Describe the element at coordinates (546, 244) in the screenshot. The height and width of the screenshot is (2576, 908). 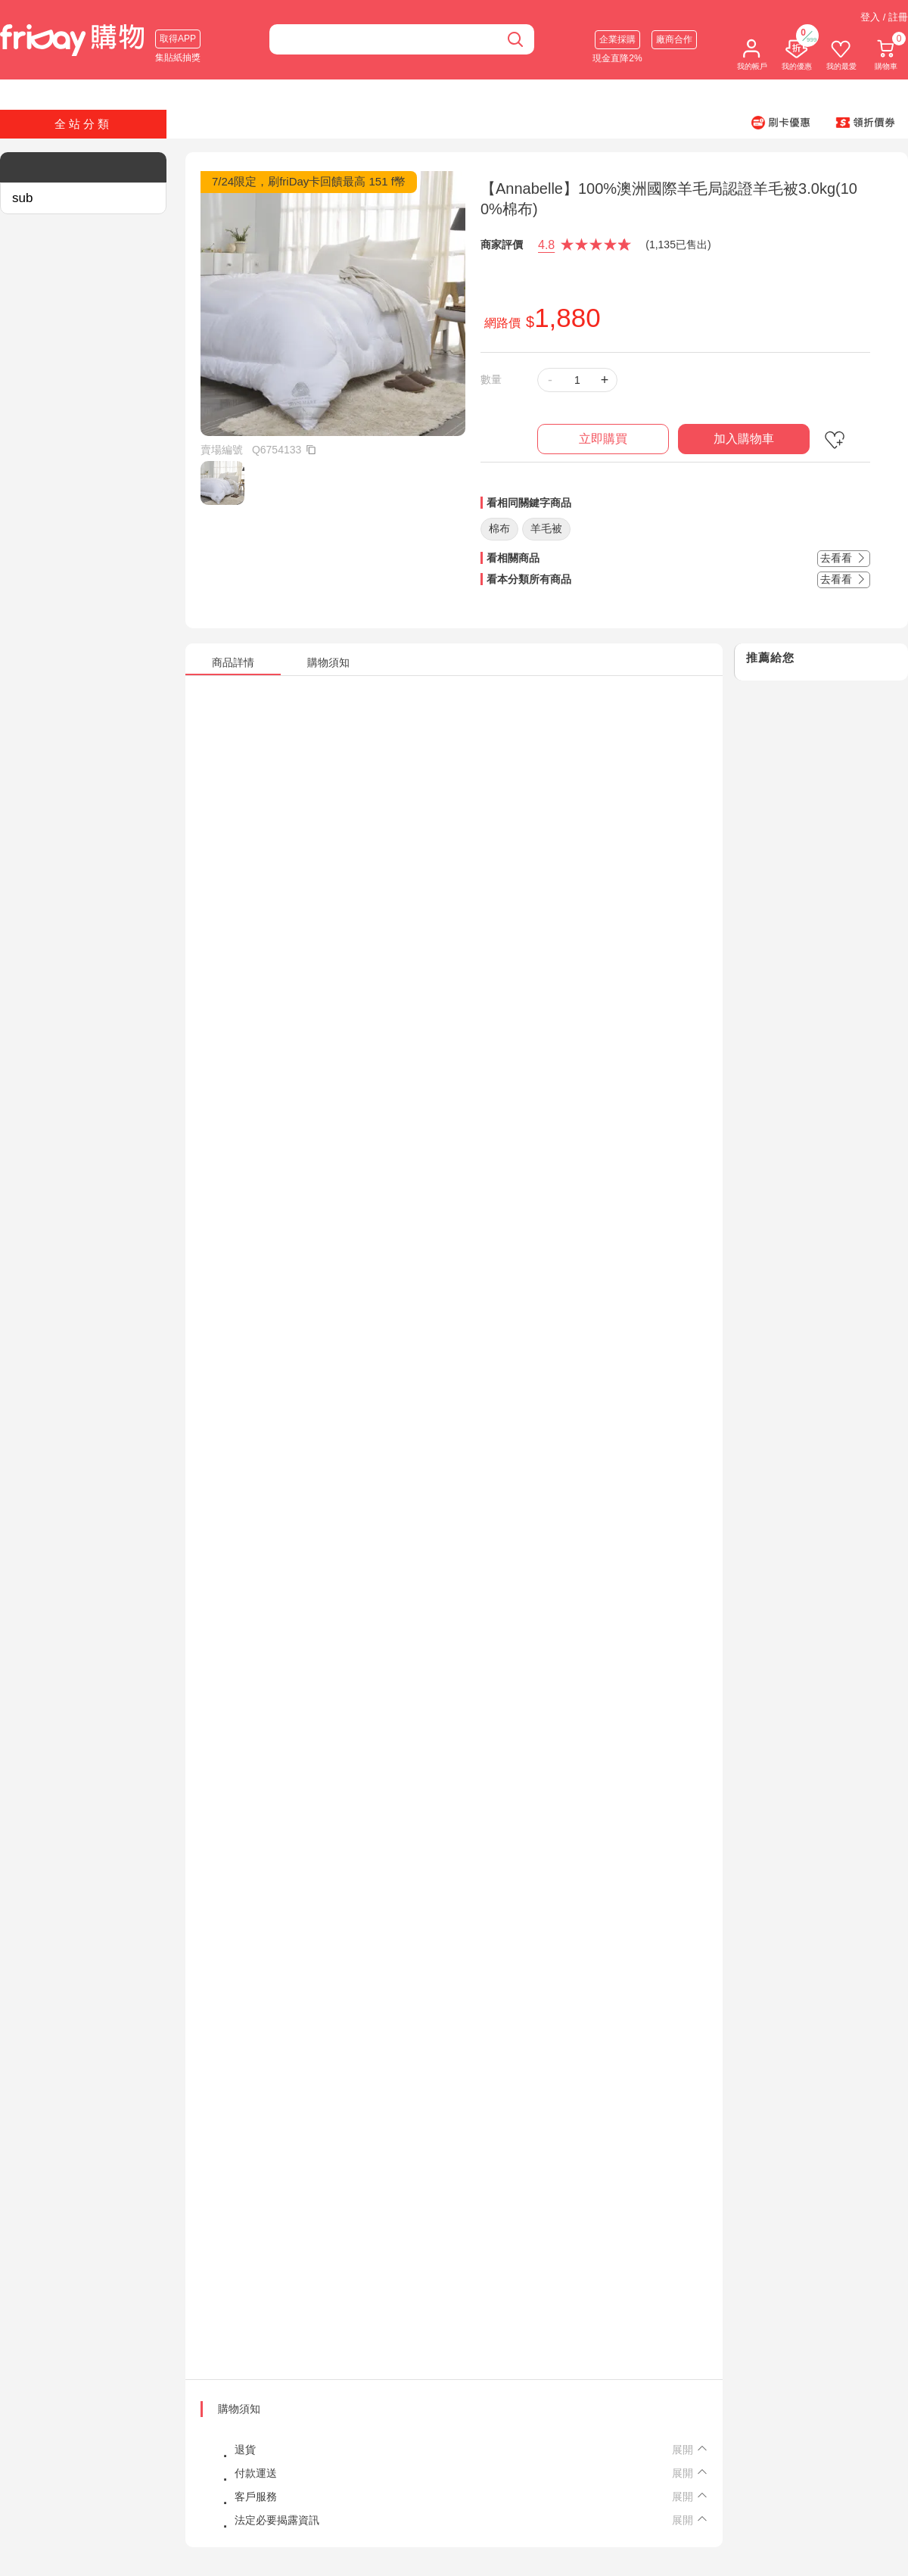
I see `4.8` at that location.